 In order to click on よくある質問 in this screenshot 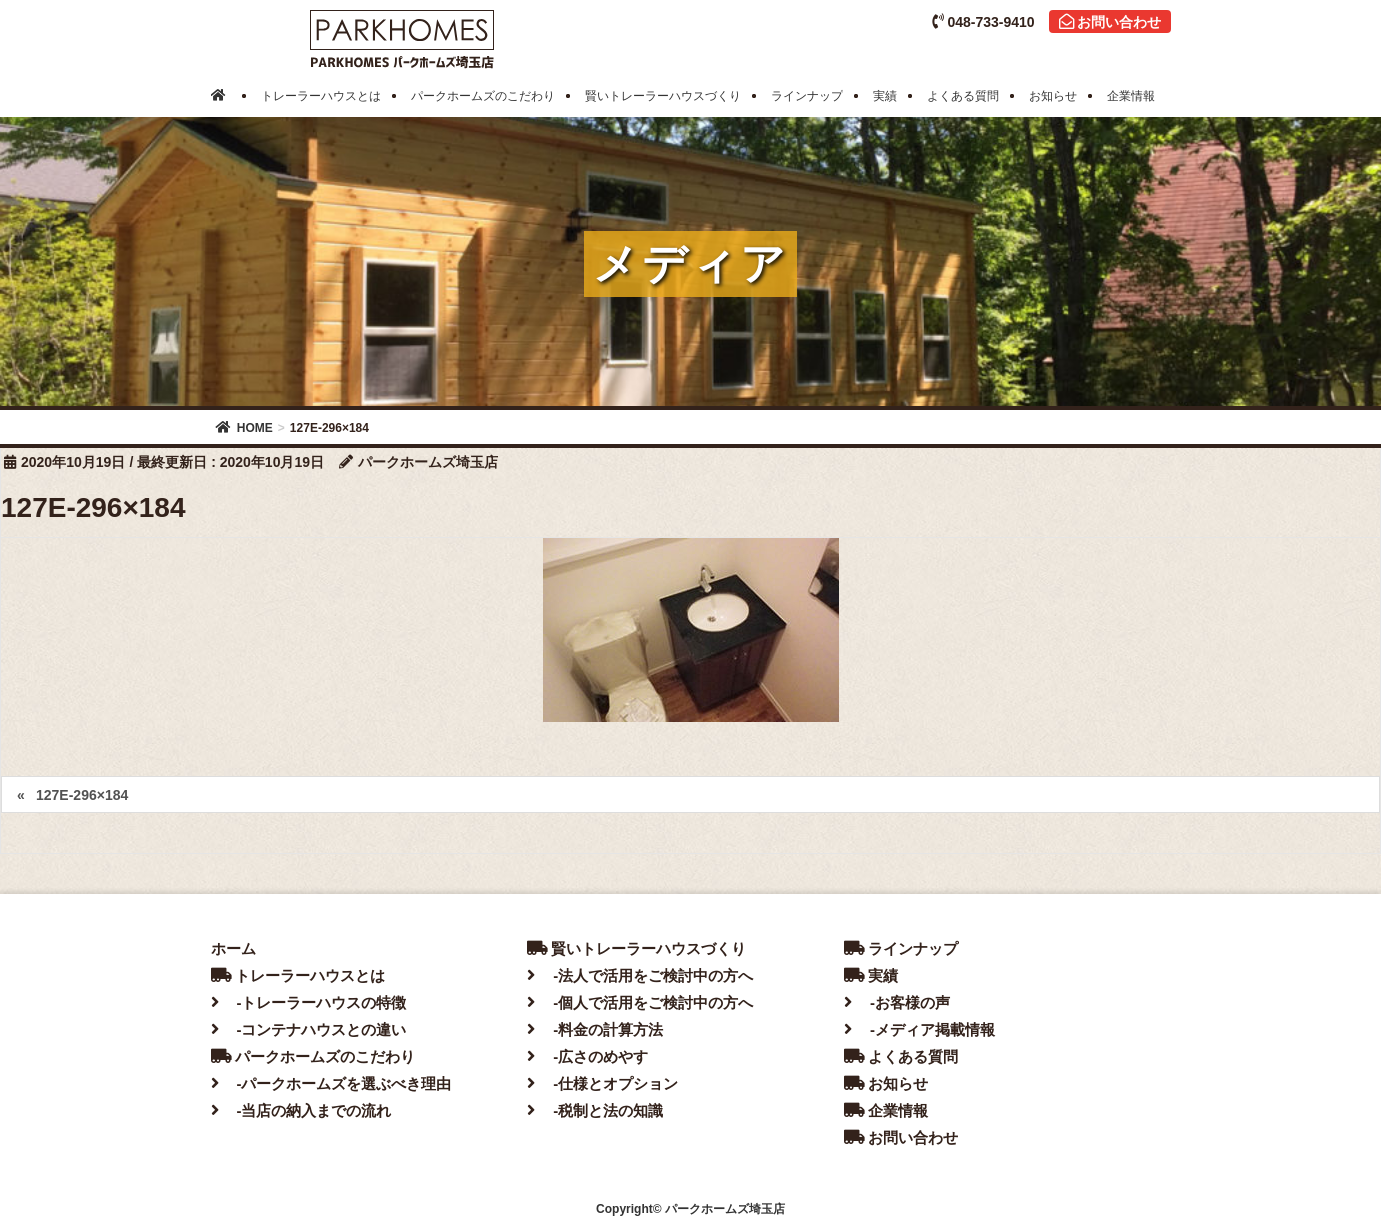, I will do `click(901, 1056)`.